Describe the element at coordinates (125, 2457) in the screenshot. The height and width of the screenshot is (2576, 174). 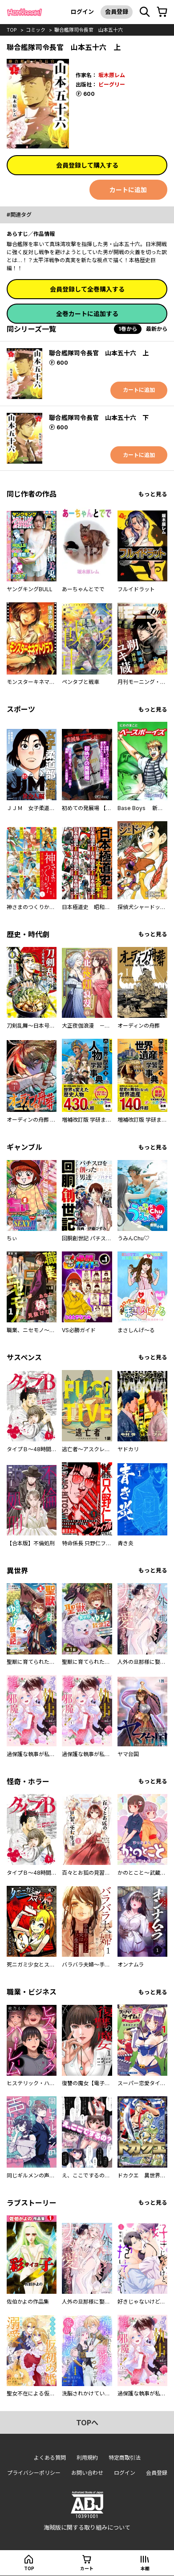
I see `特定商取引法` at that location.